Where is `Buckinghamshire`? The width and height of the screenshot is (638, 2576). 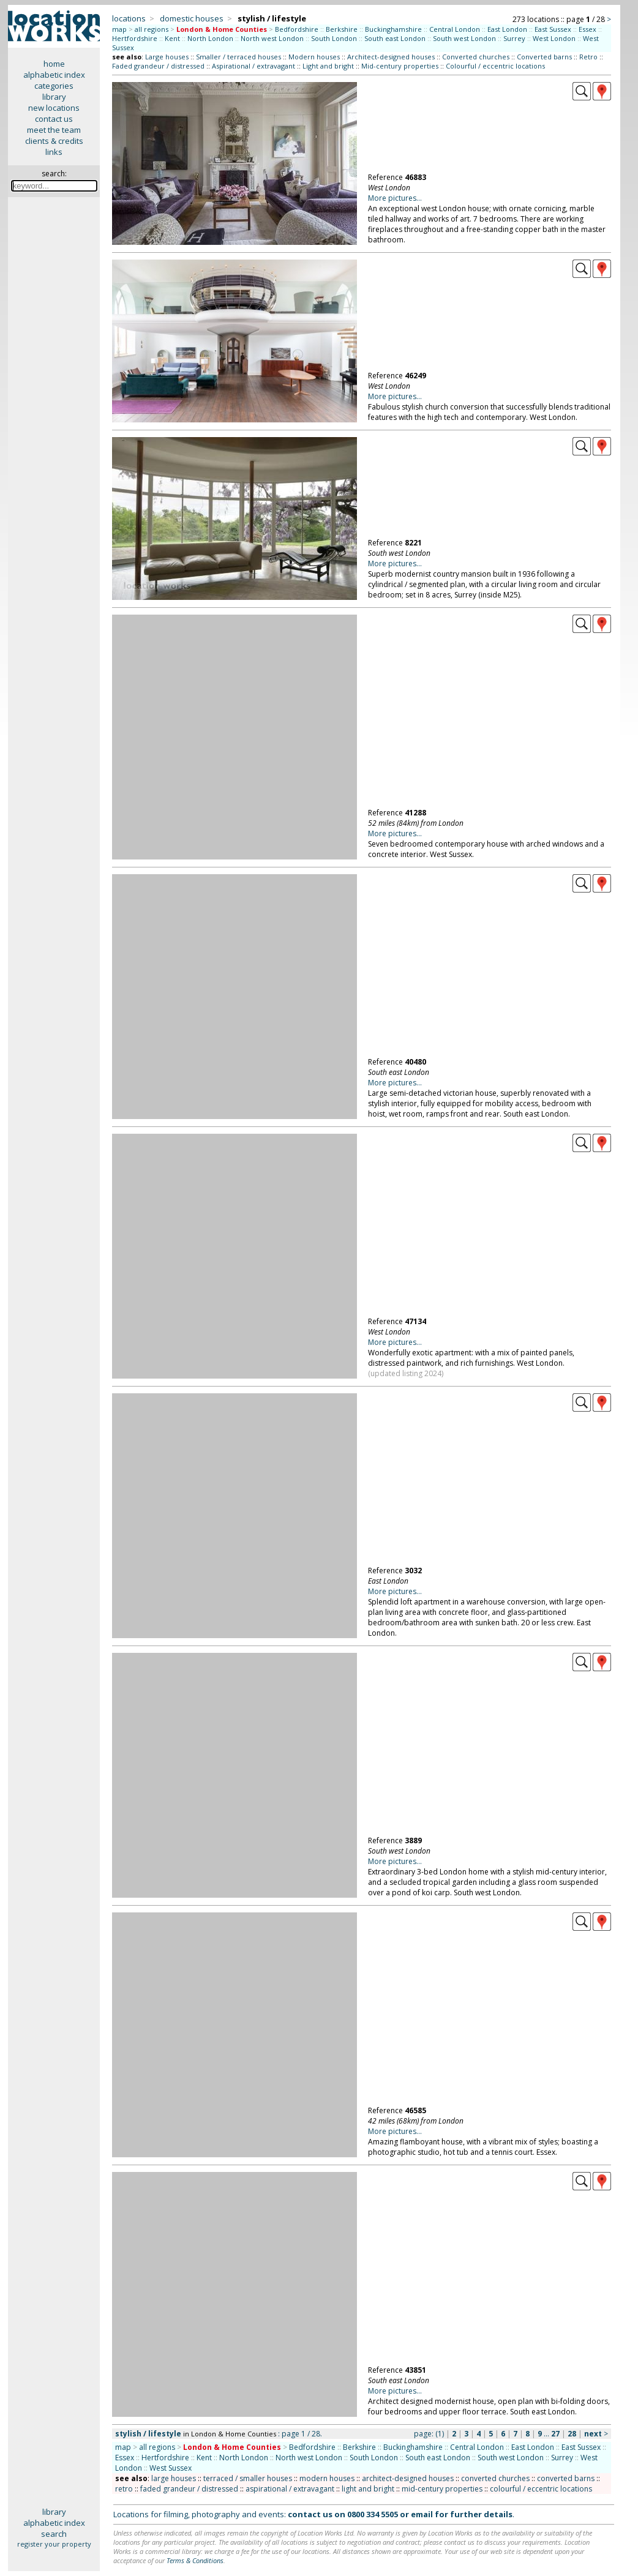
Buckinghamshire is located at coordinates (393, 29).